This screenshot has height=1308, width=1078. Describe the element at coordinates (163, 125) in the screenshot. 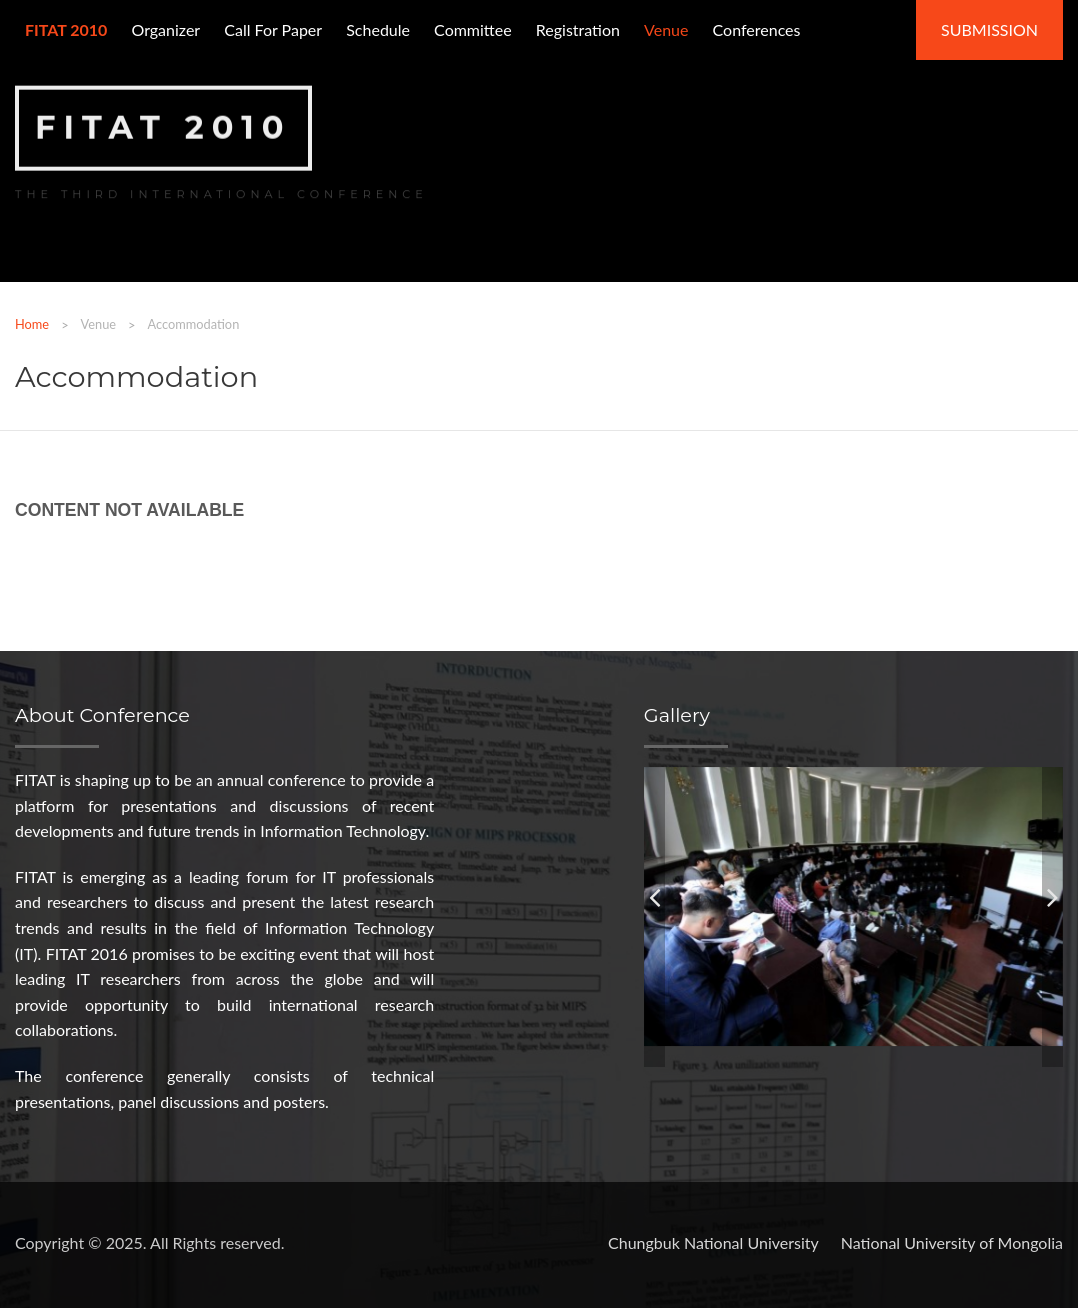

I see `FITAT 2010` at that location.